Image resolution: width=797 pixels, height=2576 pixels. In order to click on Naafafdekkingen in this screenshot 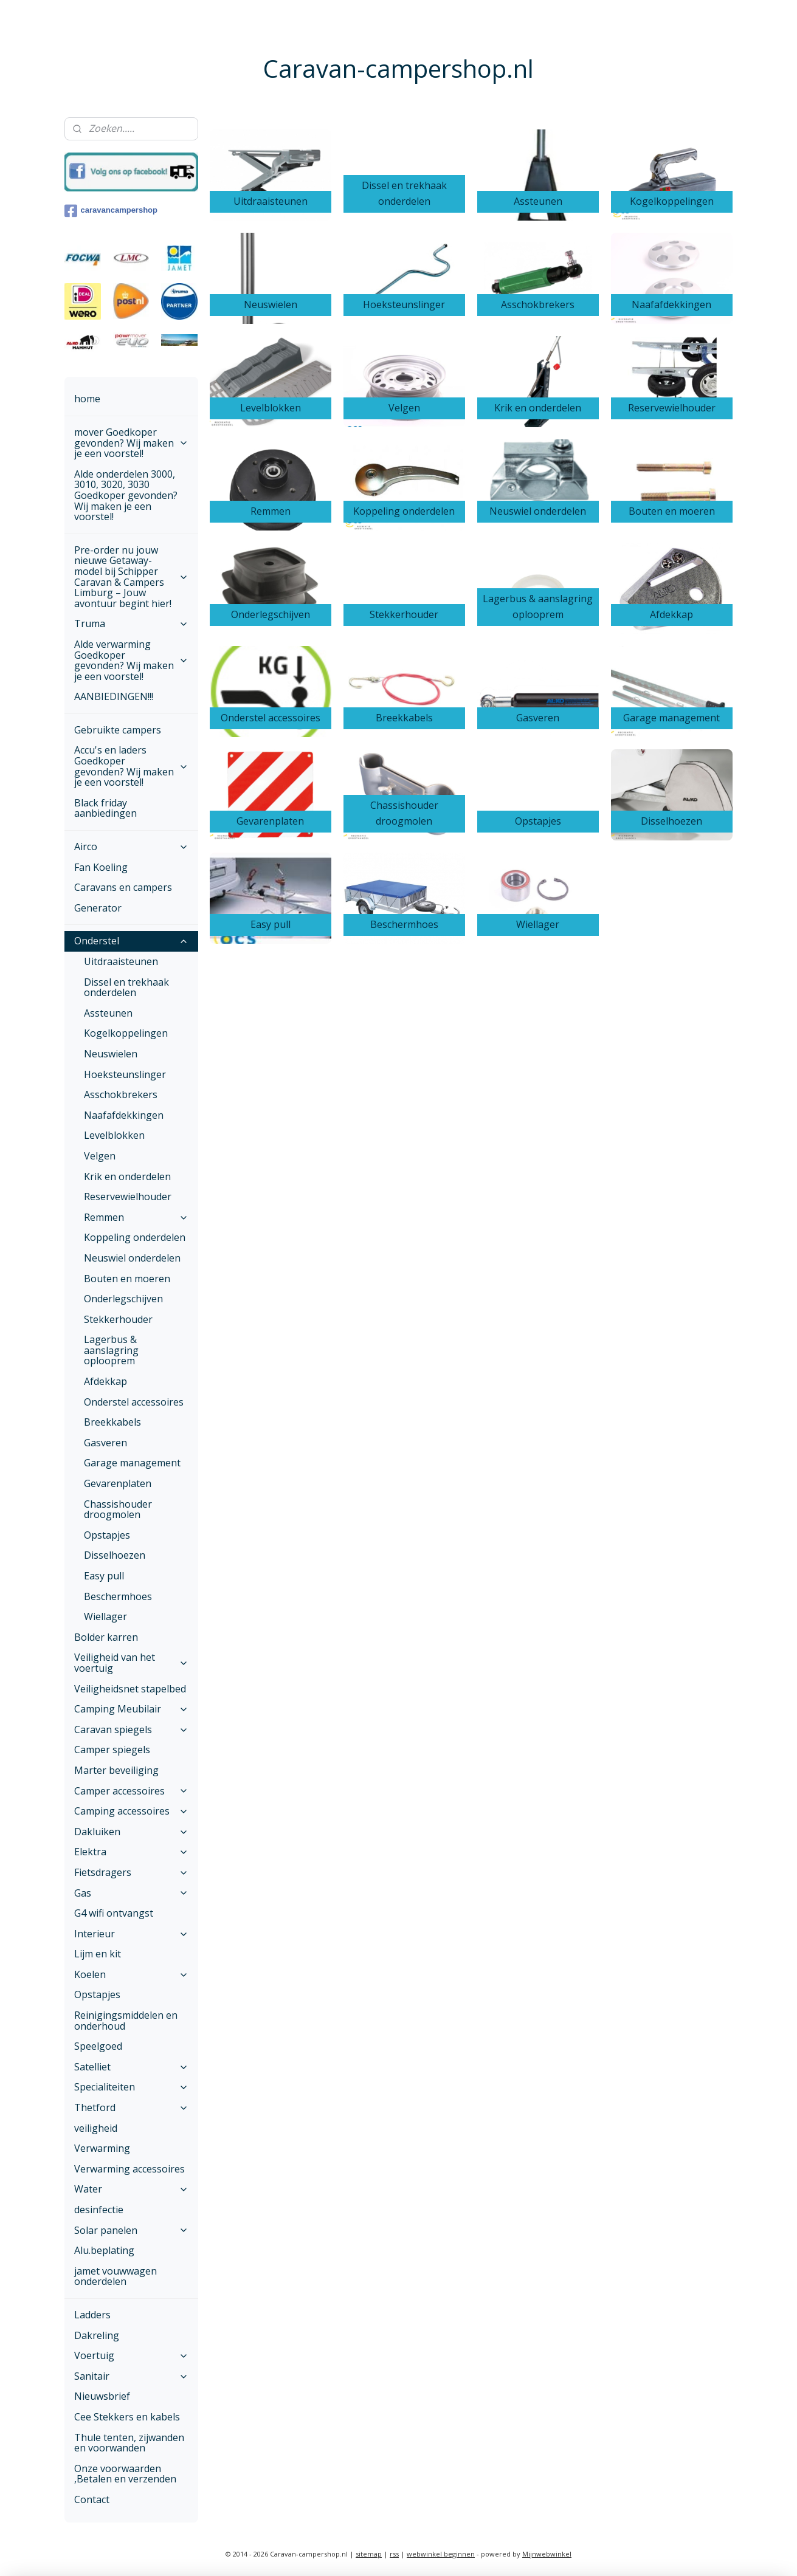, I will do `click(124, 1115)`.